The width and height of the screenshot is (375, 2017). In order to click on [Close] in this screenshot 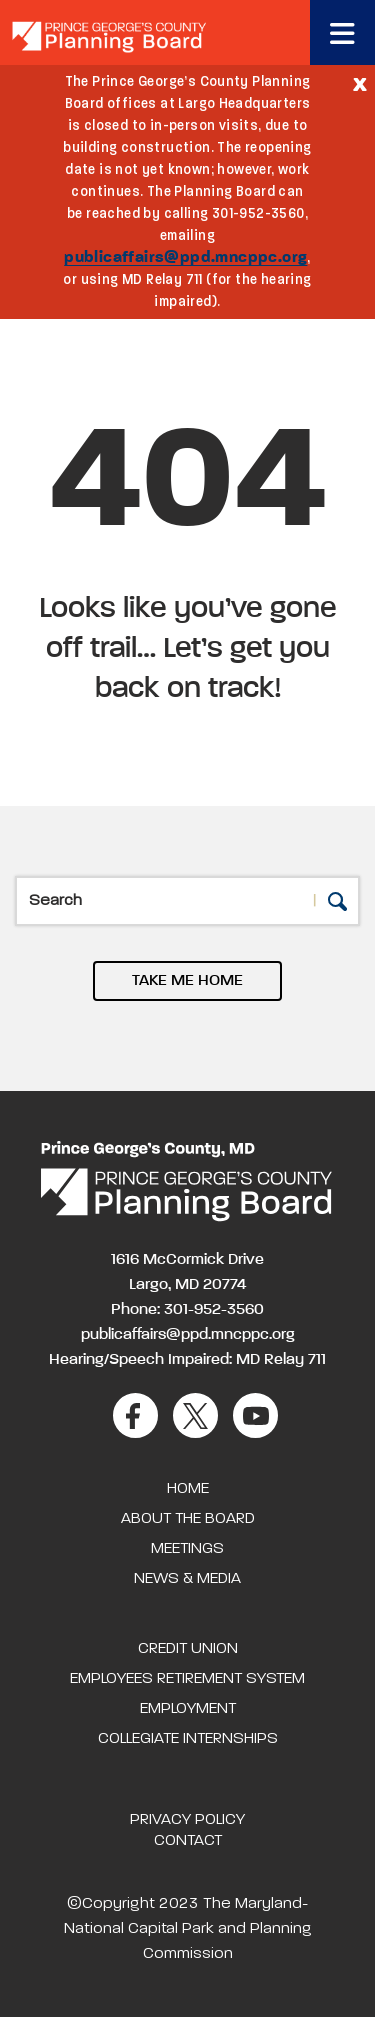, I will do `click(360, 83)`.